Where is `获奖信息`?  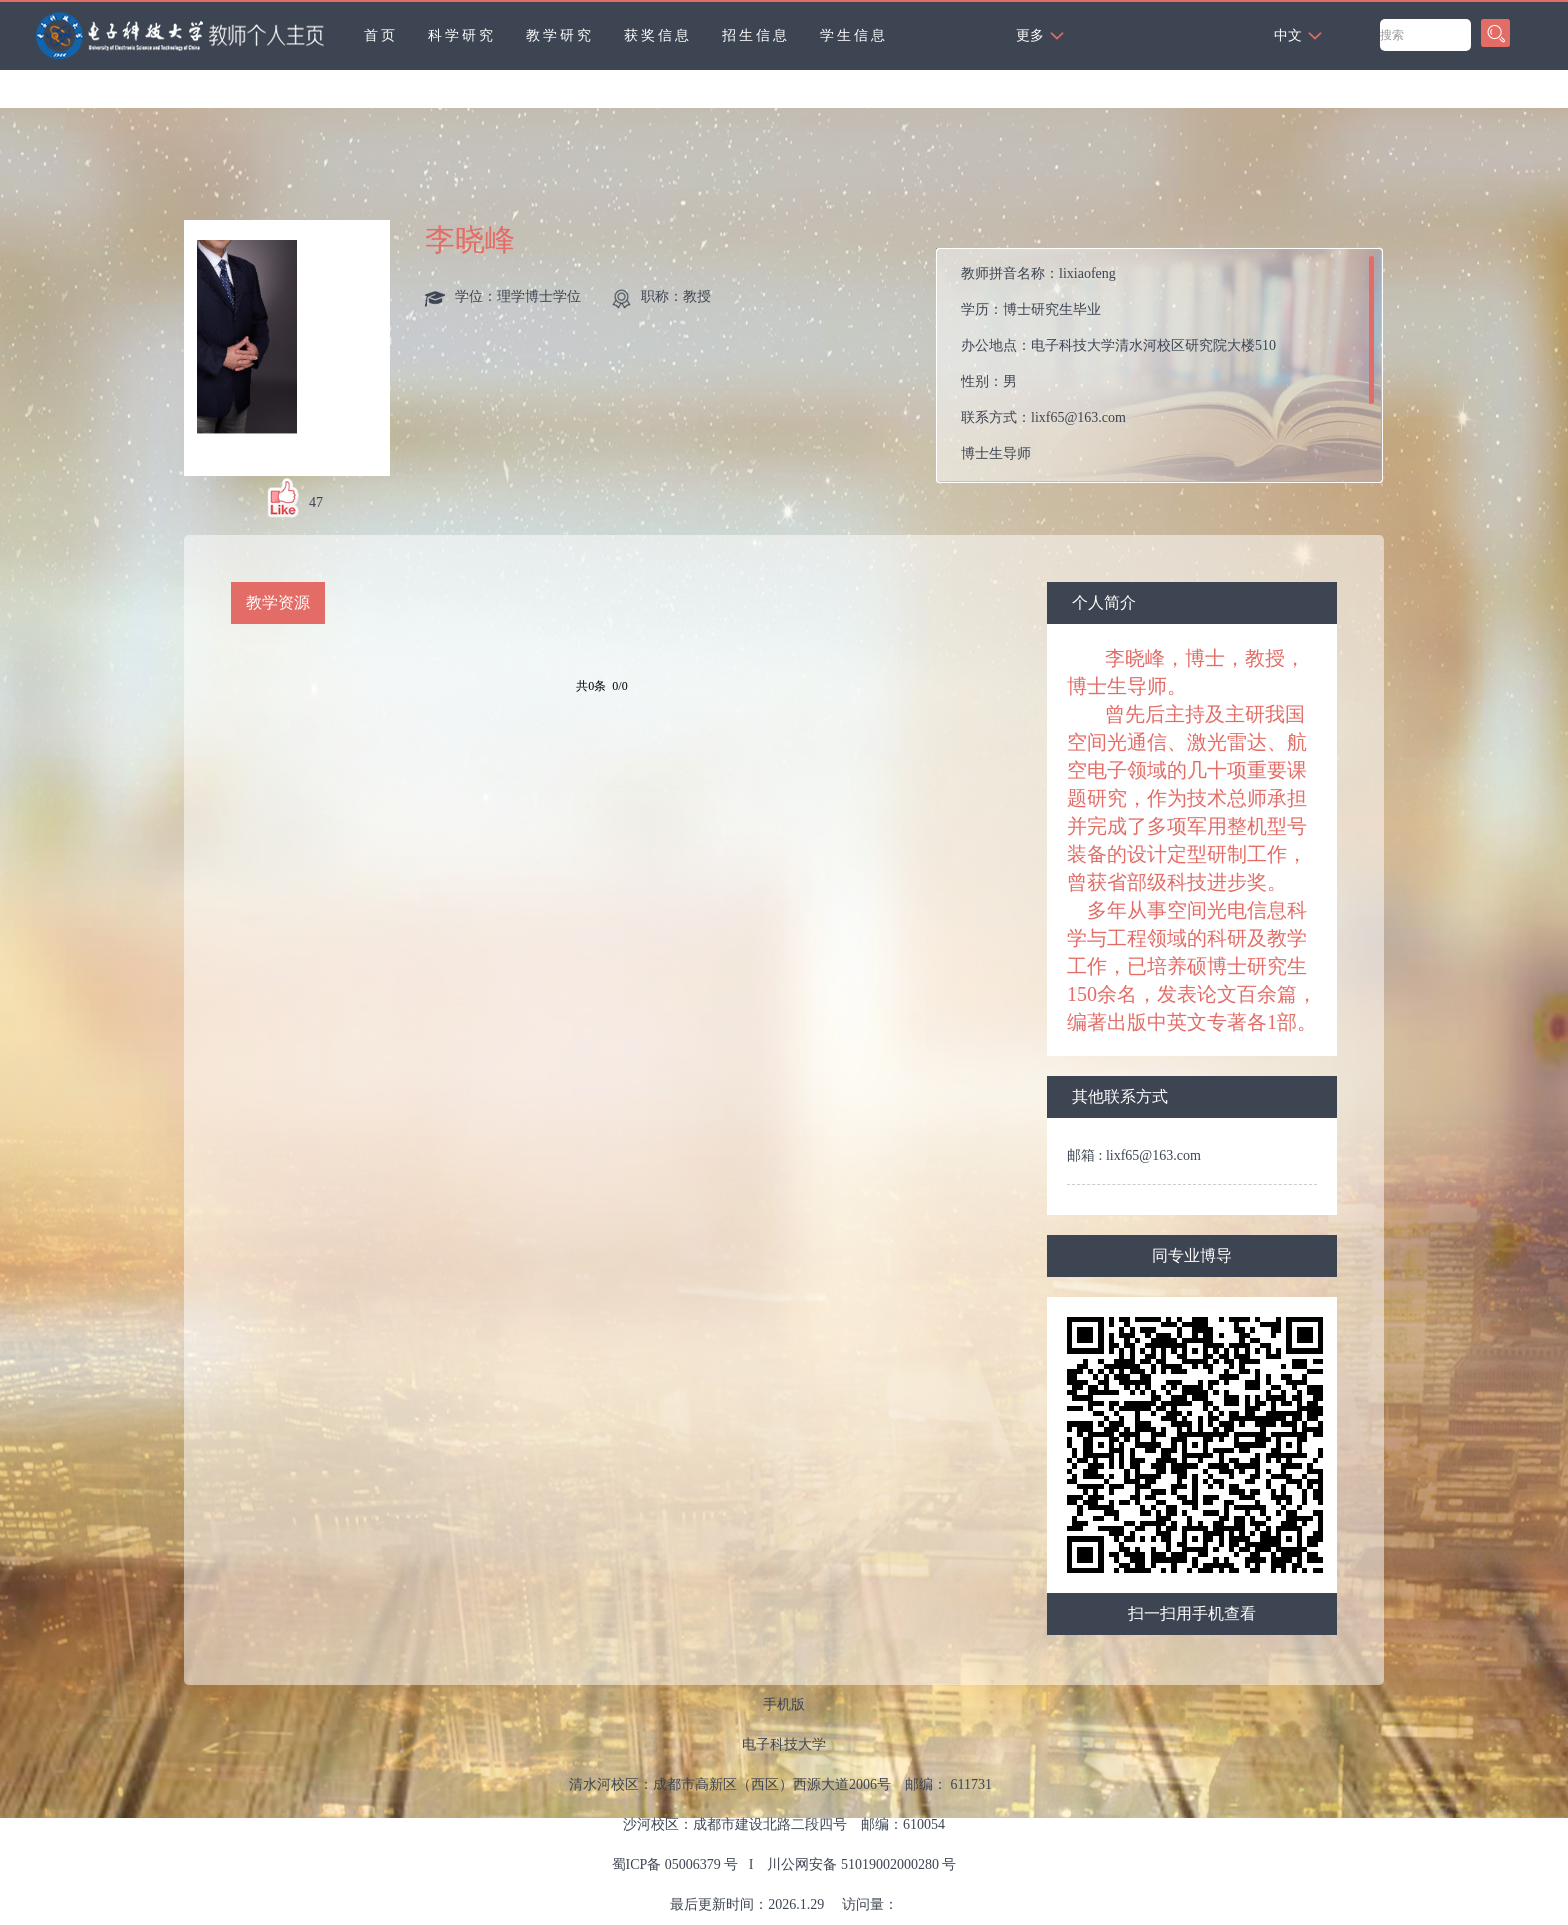
获奖信息 is located at coordinates (658, 35).